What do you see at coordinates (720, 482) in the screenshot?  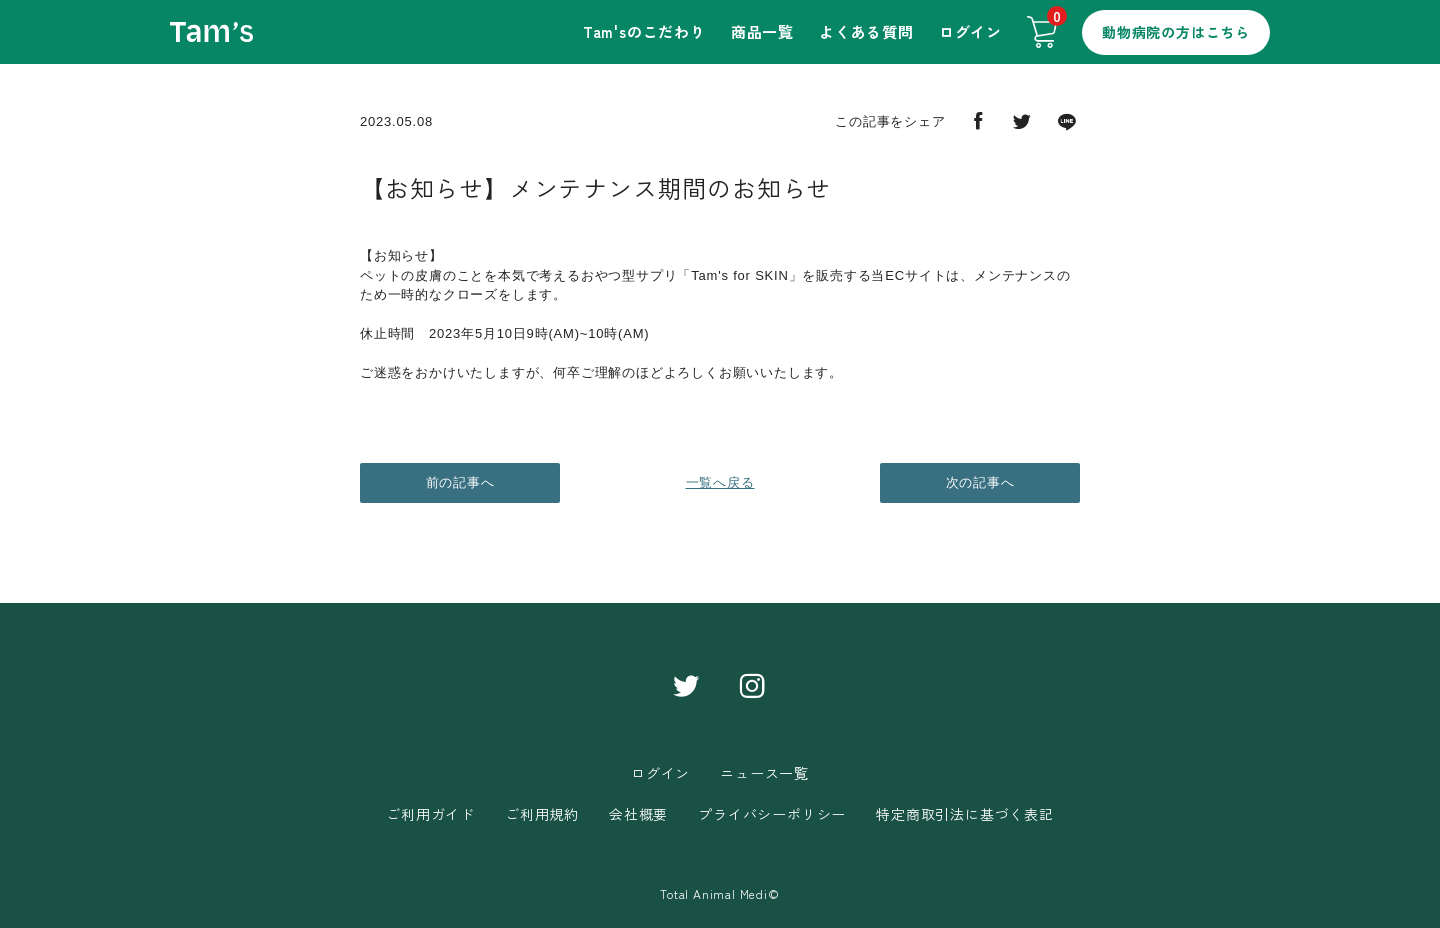 I see `一覧へ戻る` at bounding box center [720, 482].